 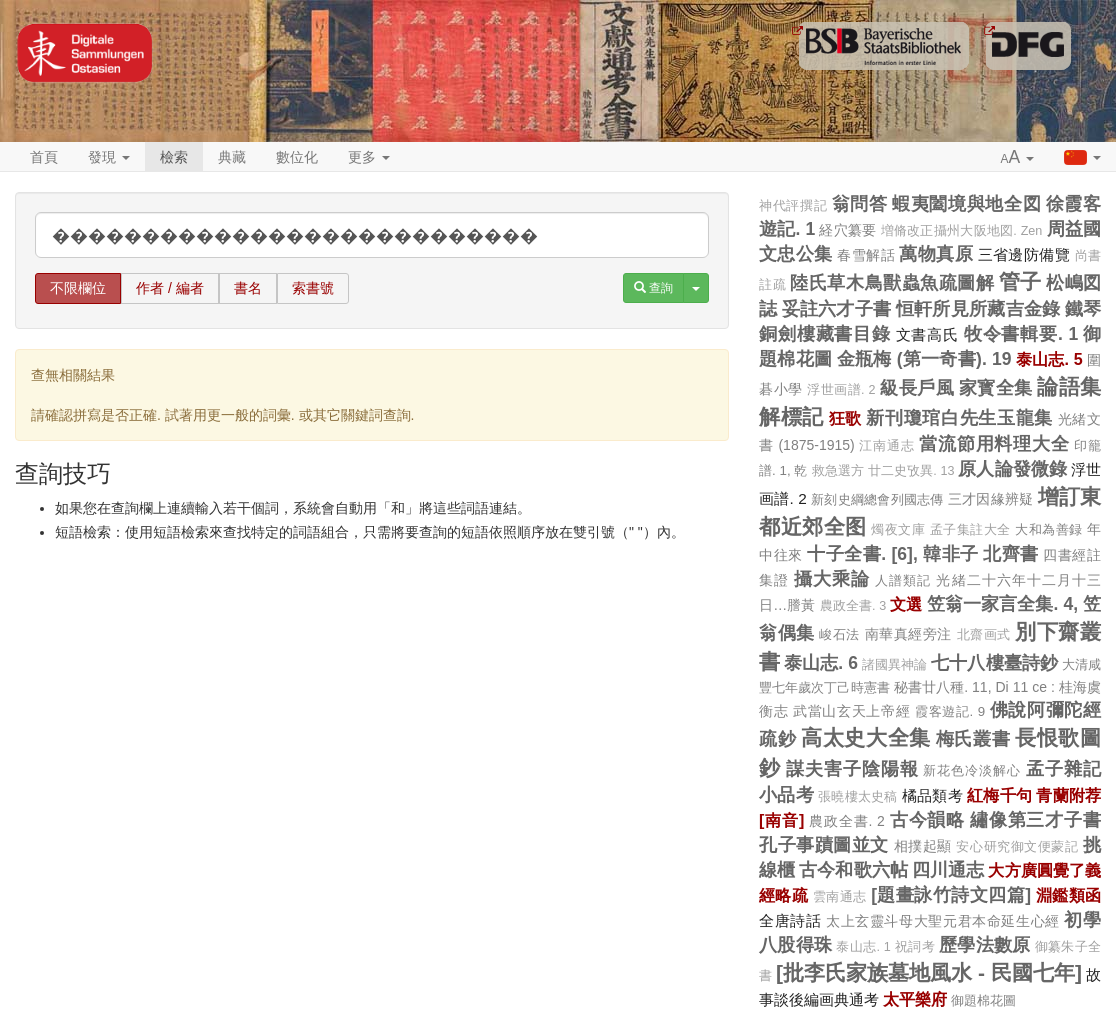 I want to click on 古今和歌六帖, so click(x=853, y=870).